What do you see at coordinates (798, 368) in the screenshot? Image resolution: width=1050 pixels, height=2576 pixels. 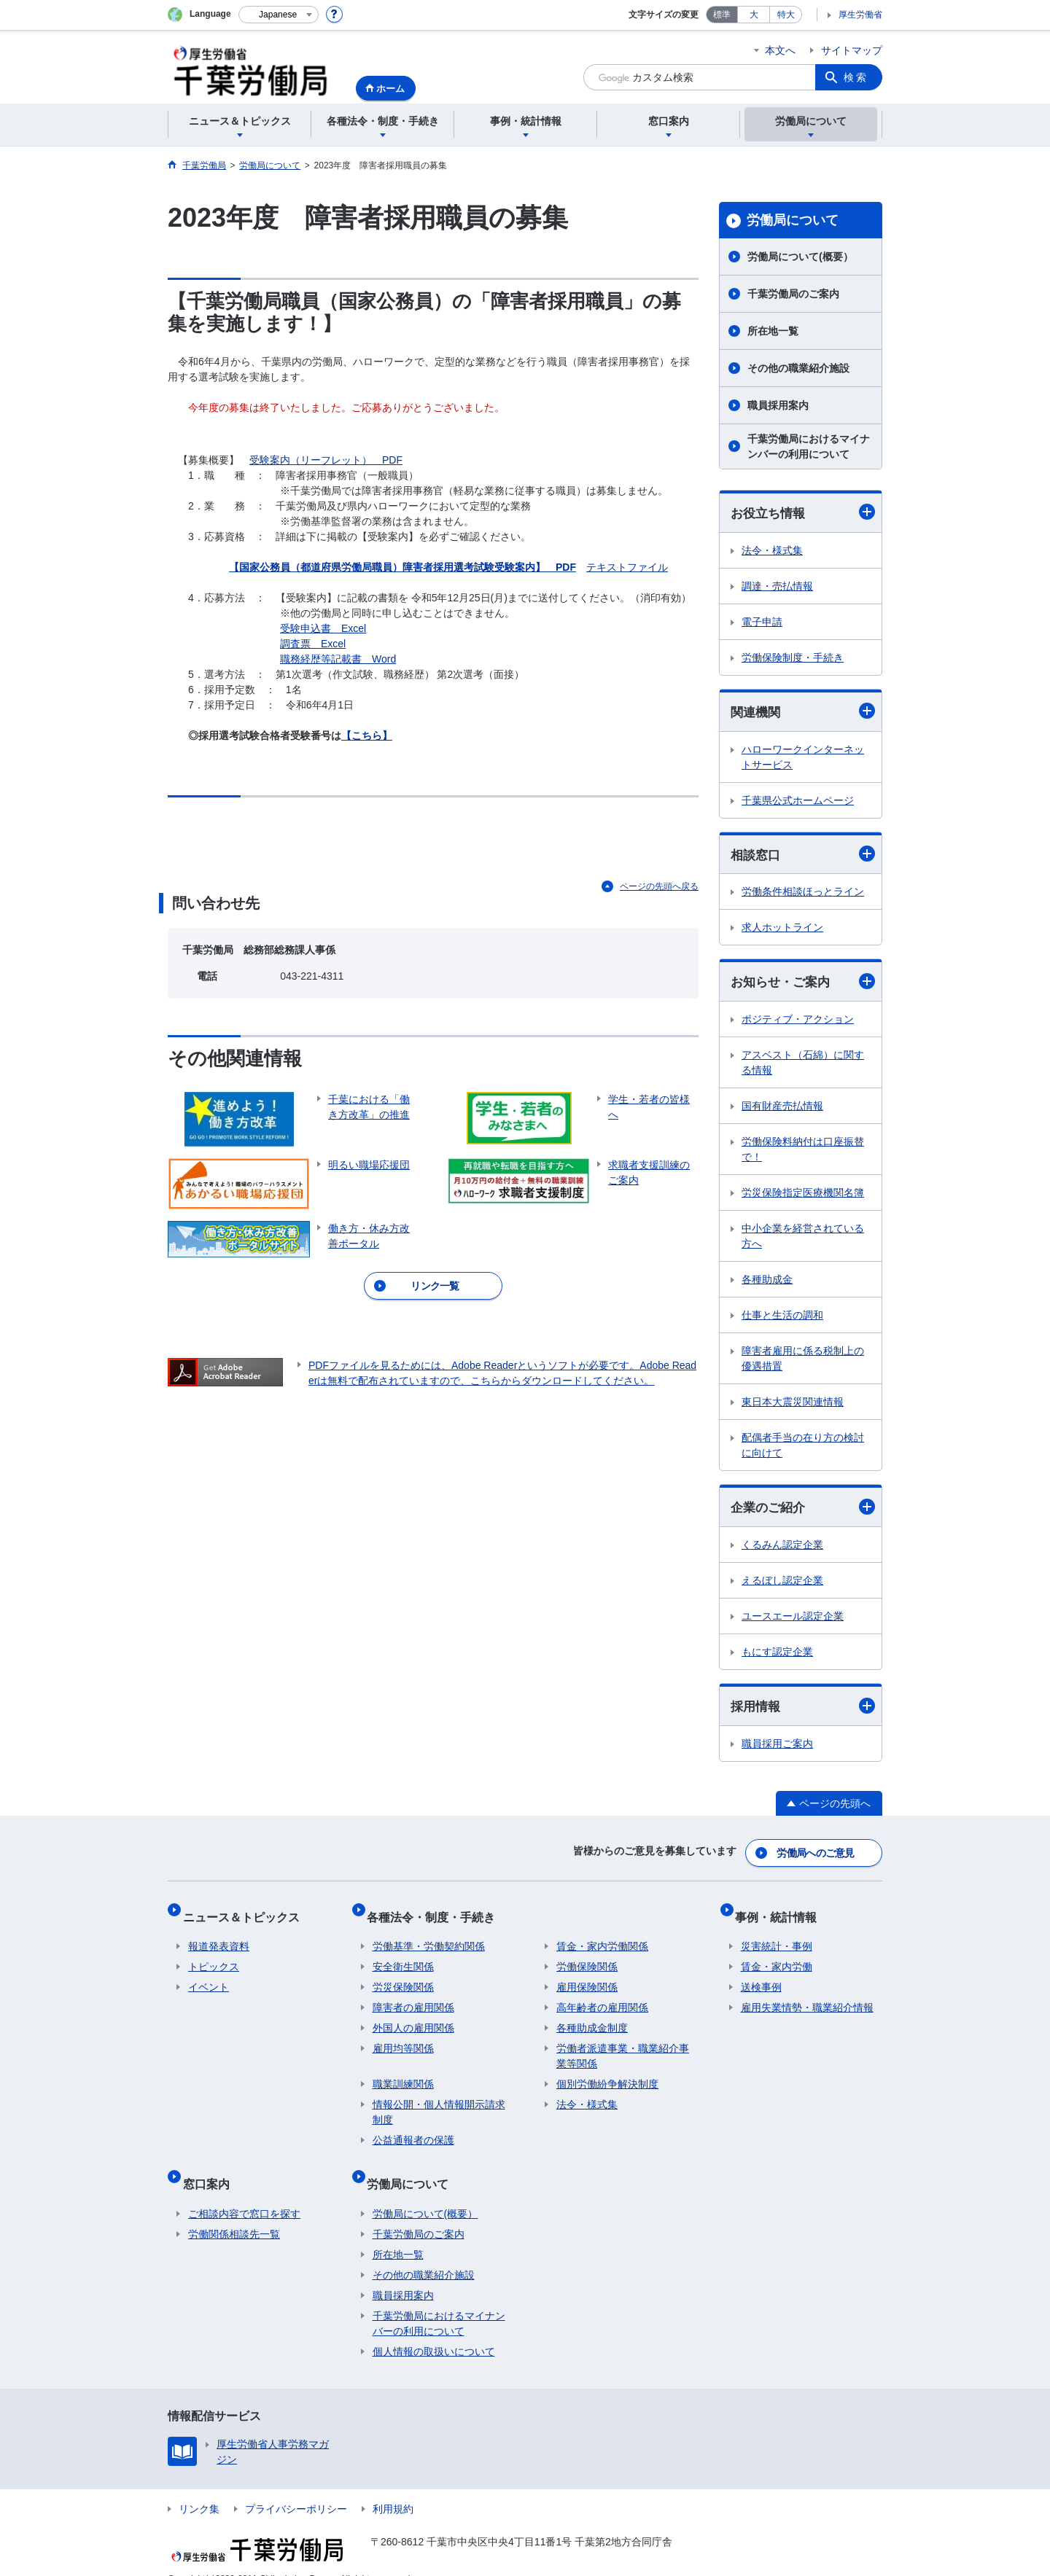 I see `その他の職業紹介施設` at bounding box center [798, 368].